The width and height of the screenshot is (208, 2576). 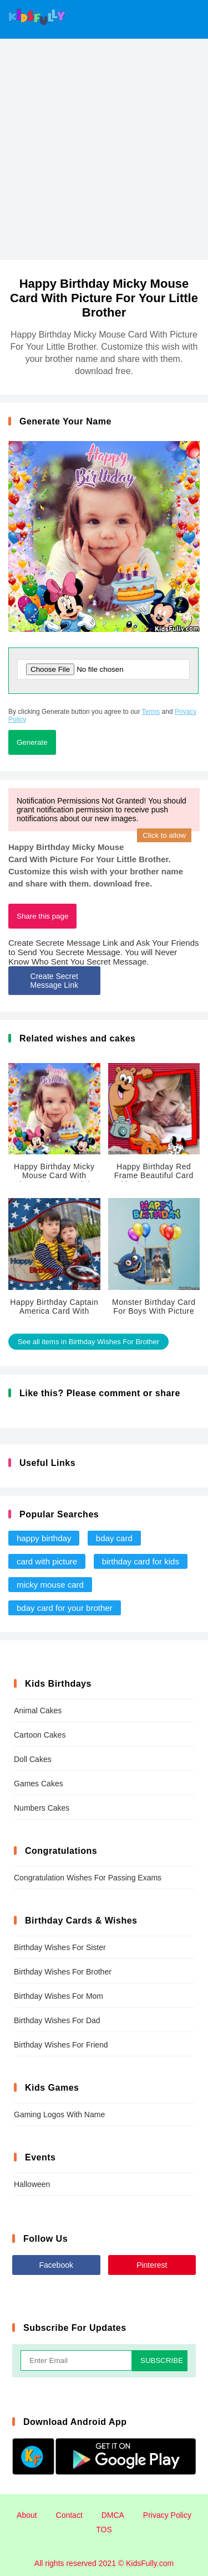 What do you see at coordinates (88, 1342) in the screenshot?
I see `See all items in Birthday Wishes For Brother` at bounding box center [88, 1342].